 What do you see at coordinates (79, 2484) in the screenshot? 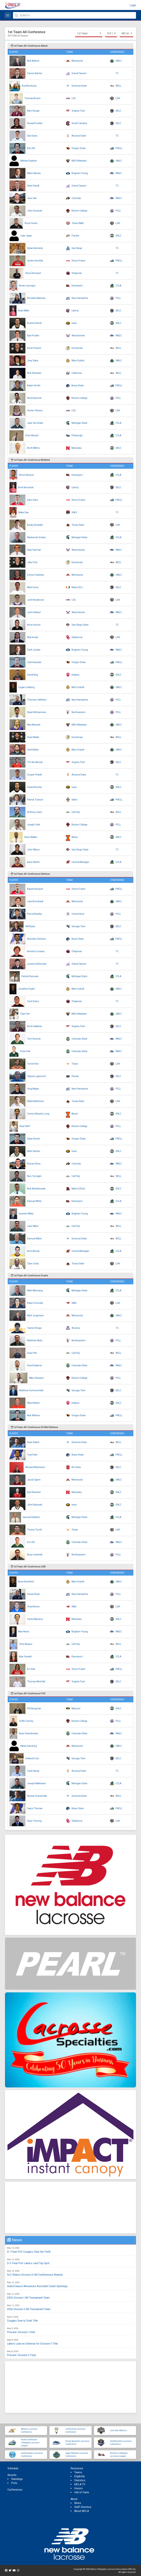
I see `MCLA TV [menuitem]` at bounding box center [79, 2484].